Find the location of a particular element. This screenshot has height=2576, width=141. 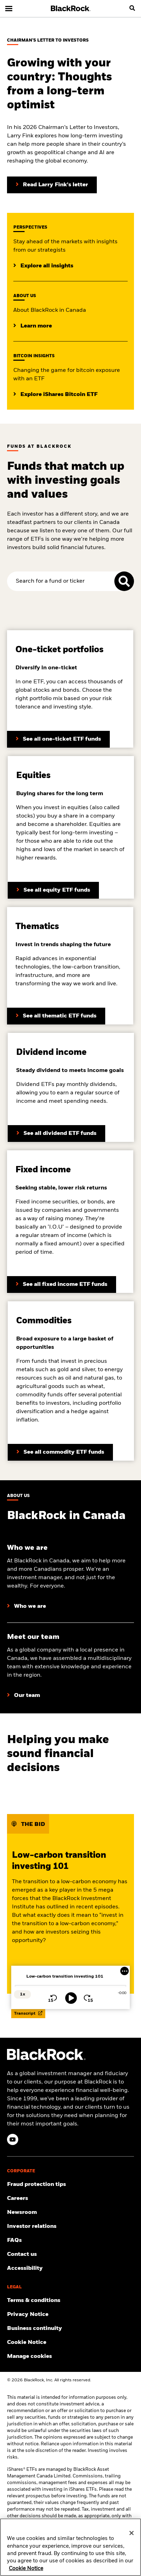

[YouTube(Opens in a new tab)] is located at coordinates (12, 2139).